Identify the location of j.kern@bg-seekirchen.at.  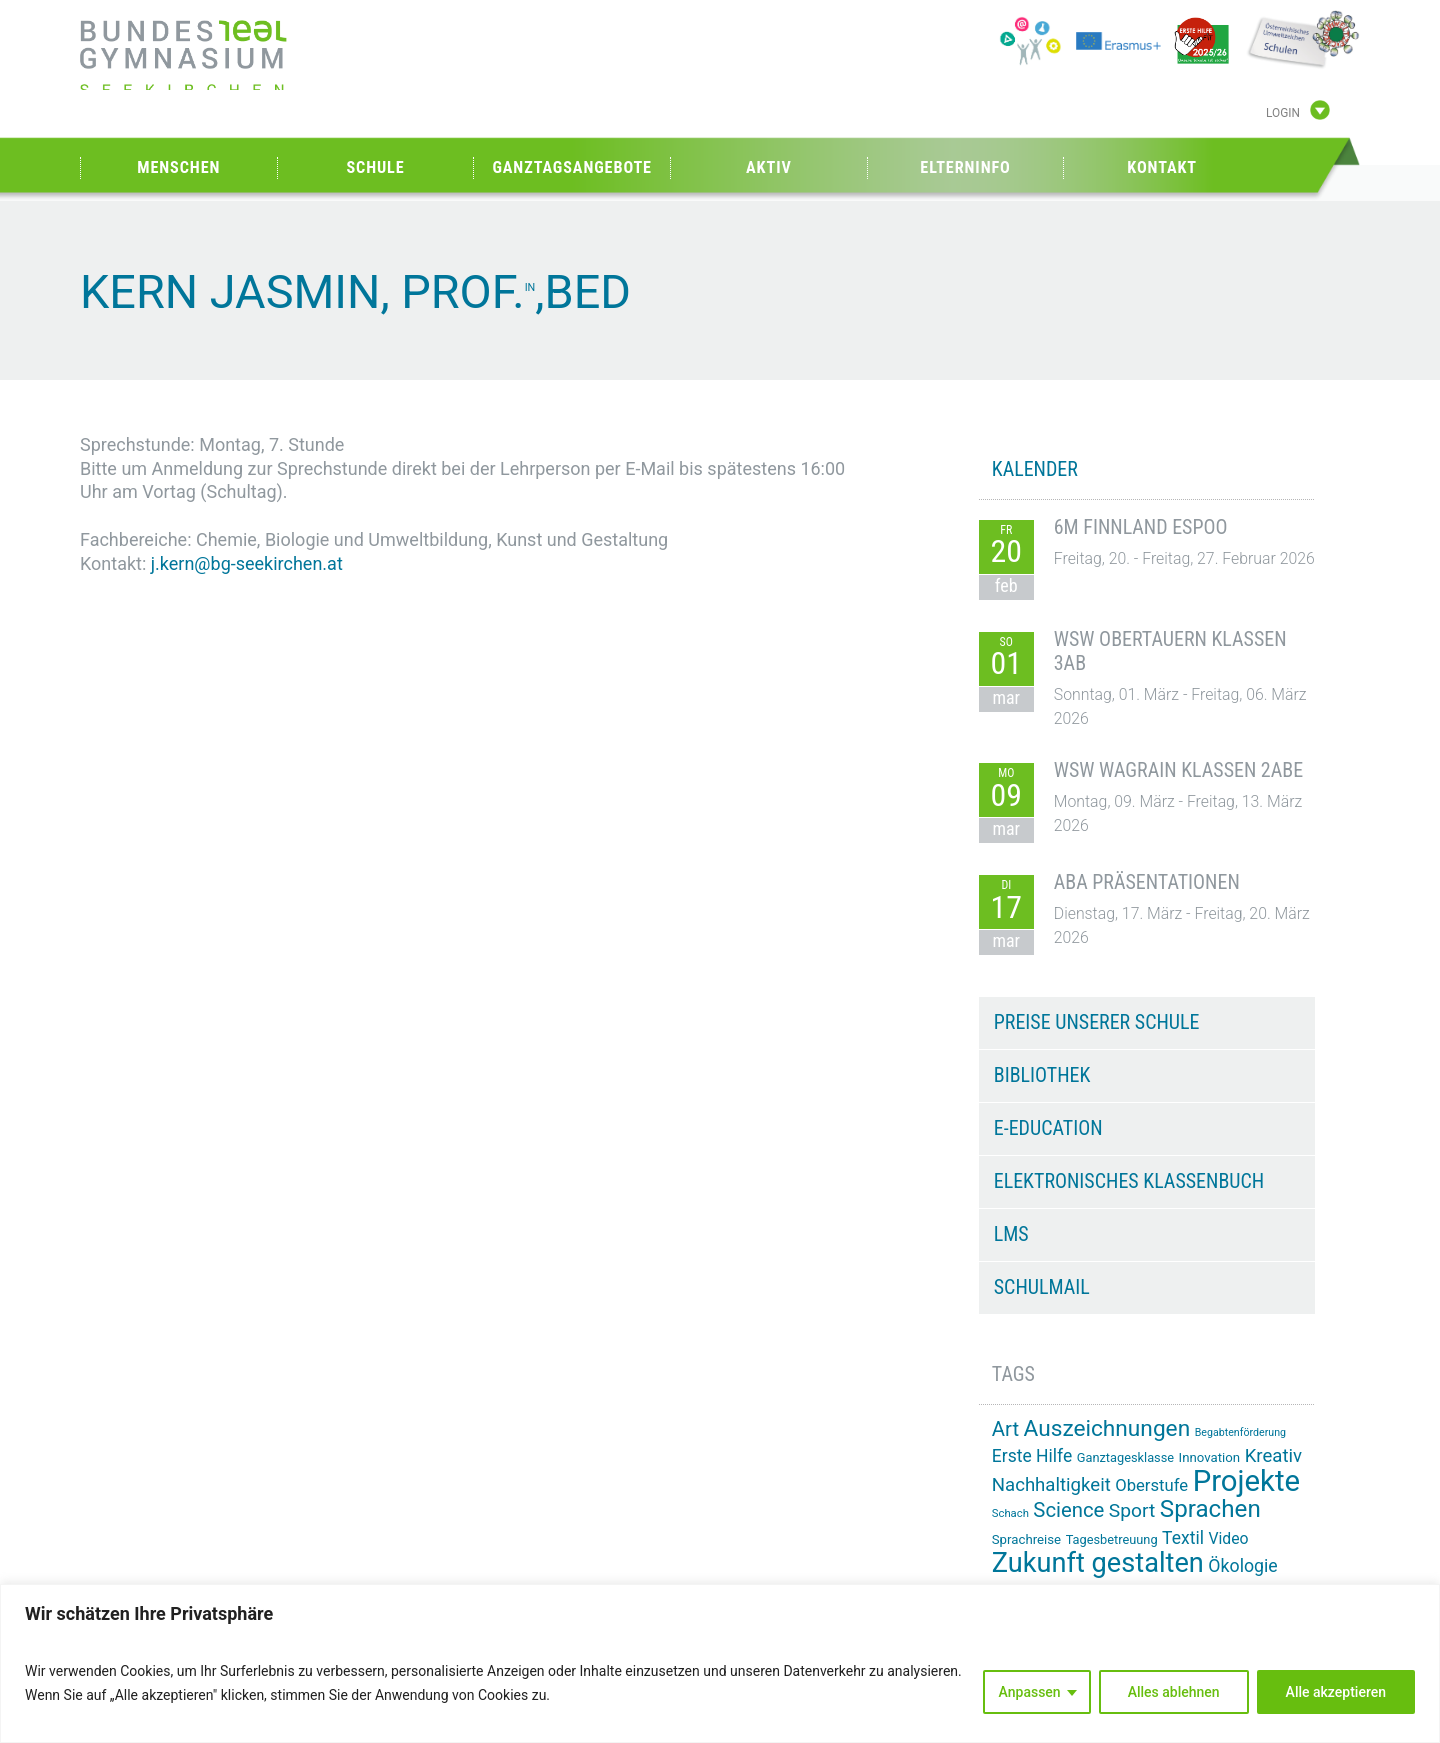
(247, 563).